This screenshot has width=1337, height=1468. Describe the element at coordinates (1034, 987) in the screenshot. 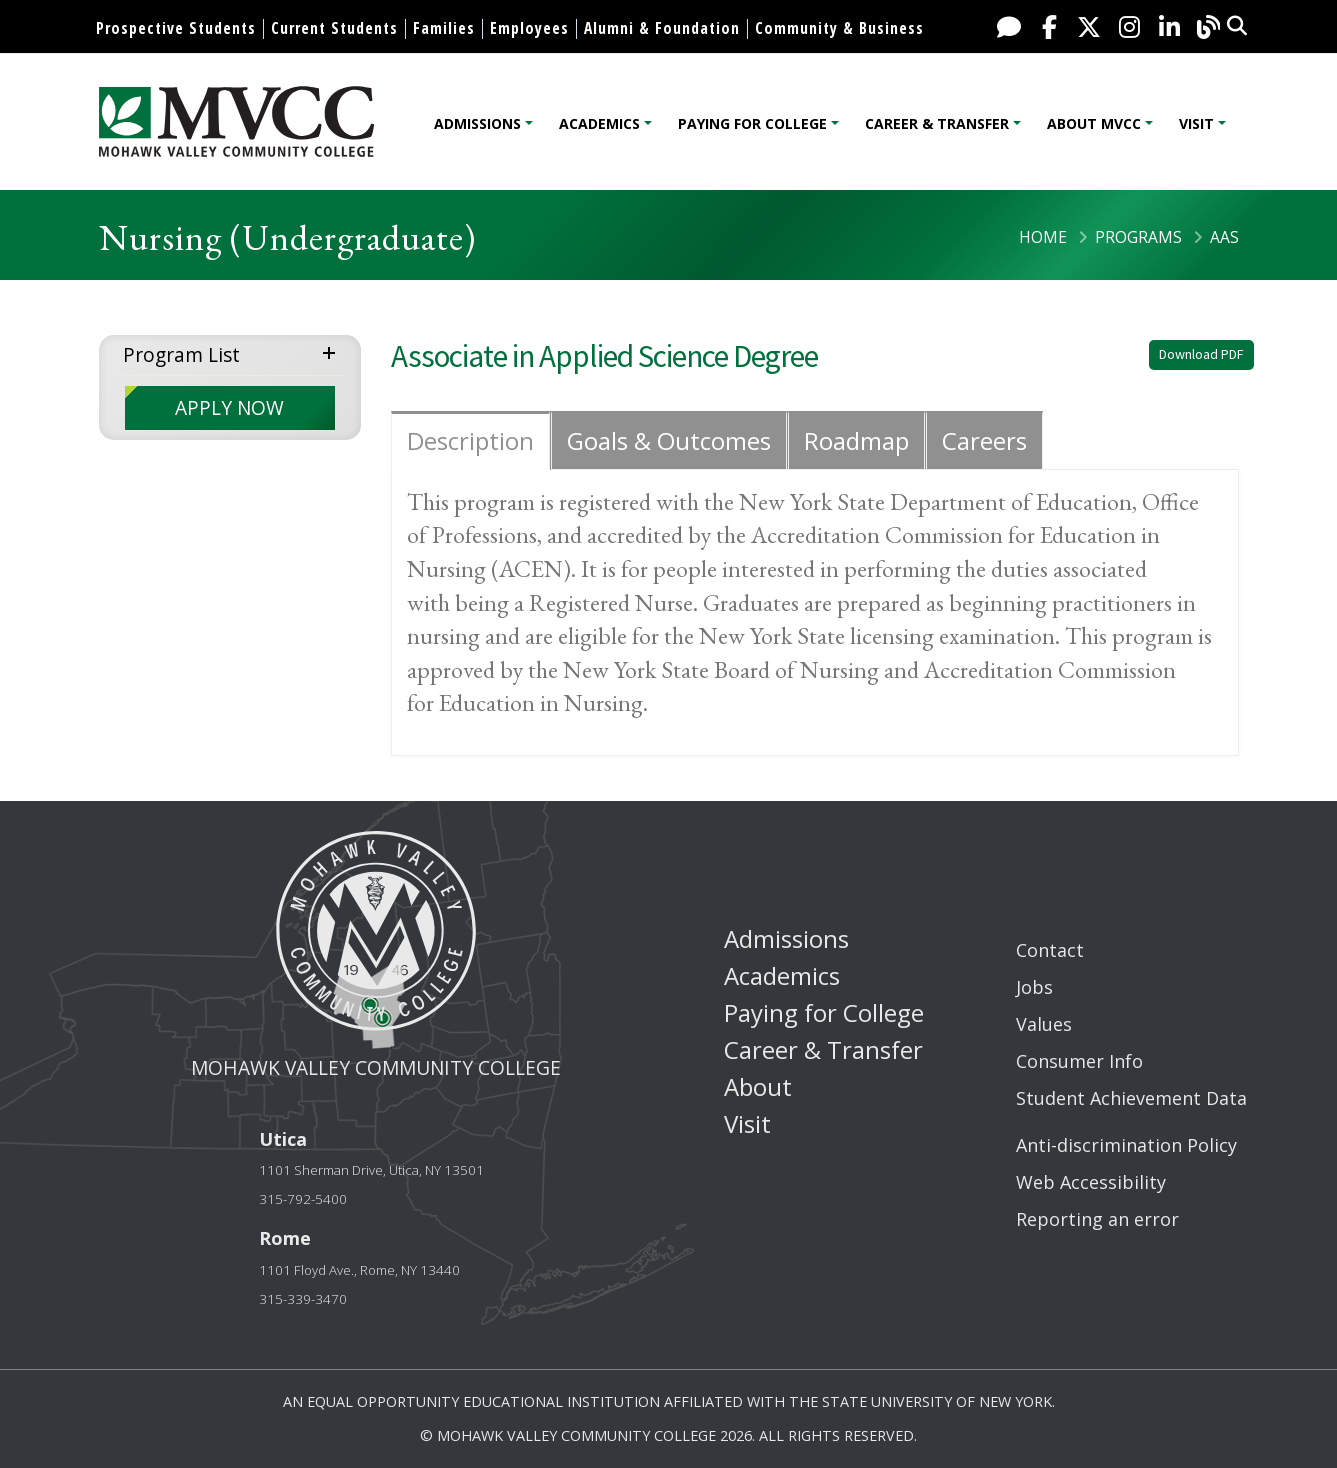

I see `Jobs` at that location.